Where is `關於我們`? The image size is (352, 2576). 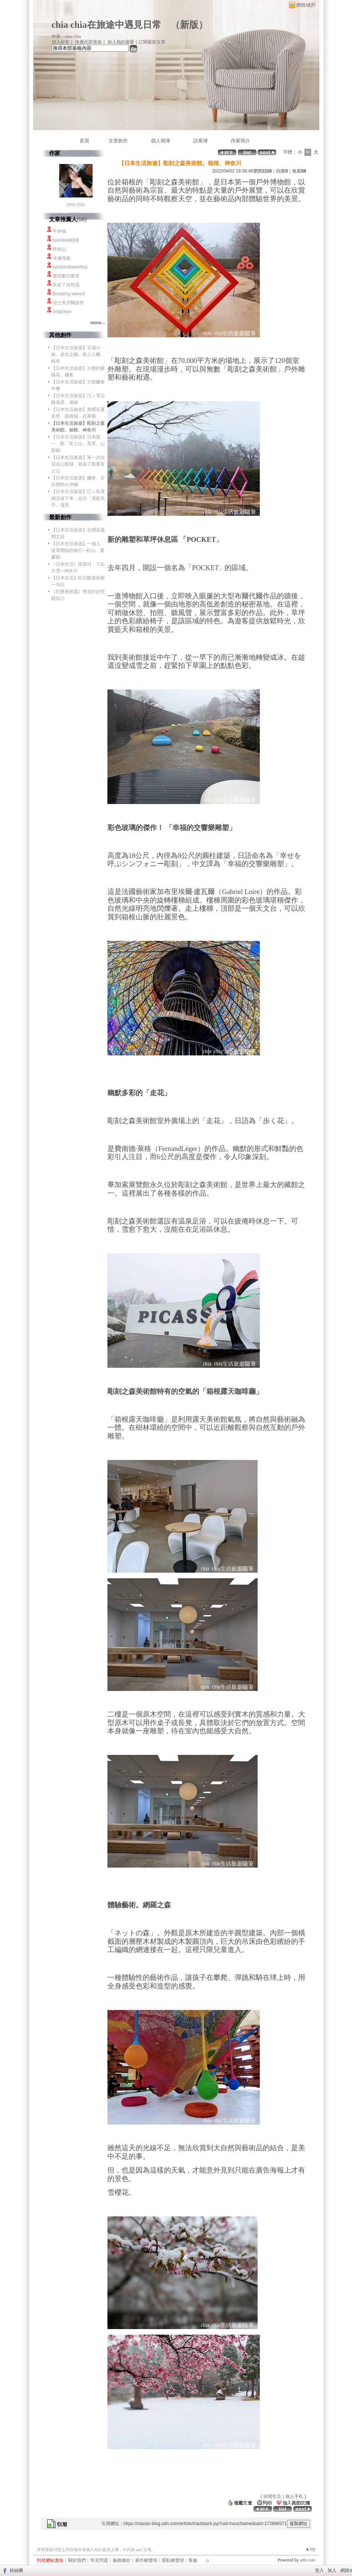 關於我們 is located at coordinates (77, 2560).